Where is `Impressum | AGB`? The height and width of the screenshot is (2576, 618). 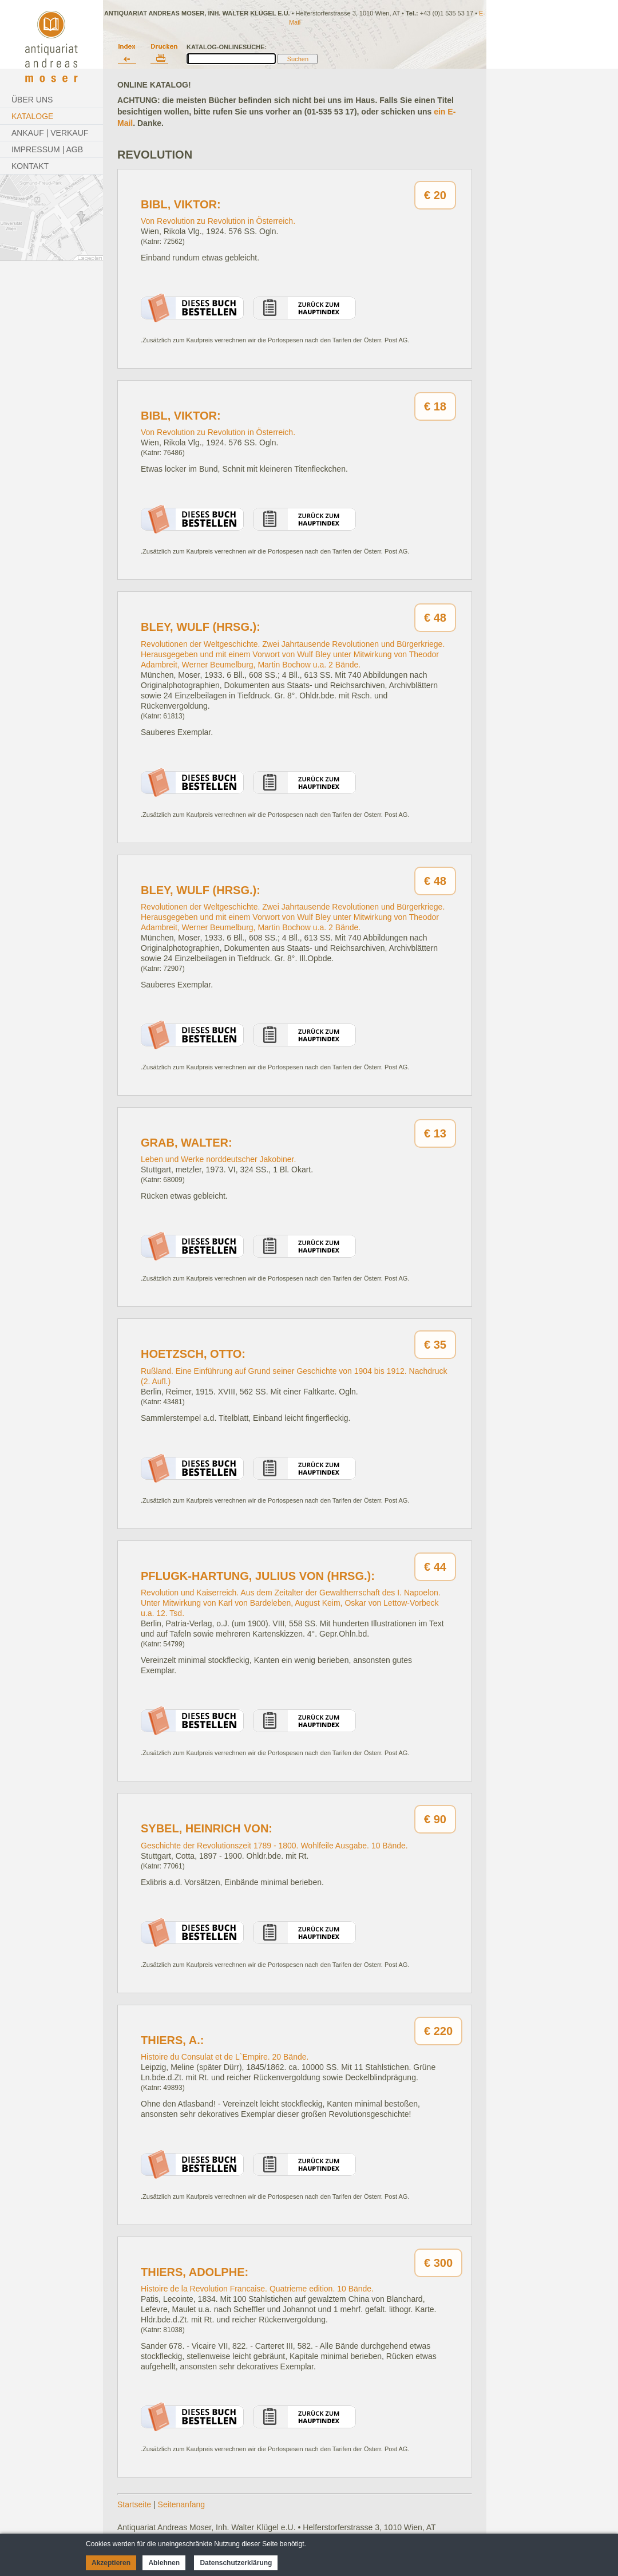 Impressum | AGB is located at coordinates (47, 149).